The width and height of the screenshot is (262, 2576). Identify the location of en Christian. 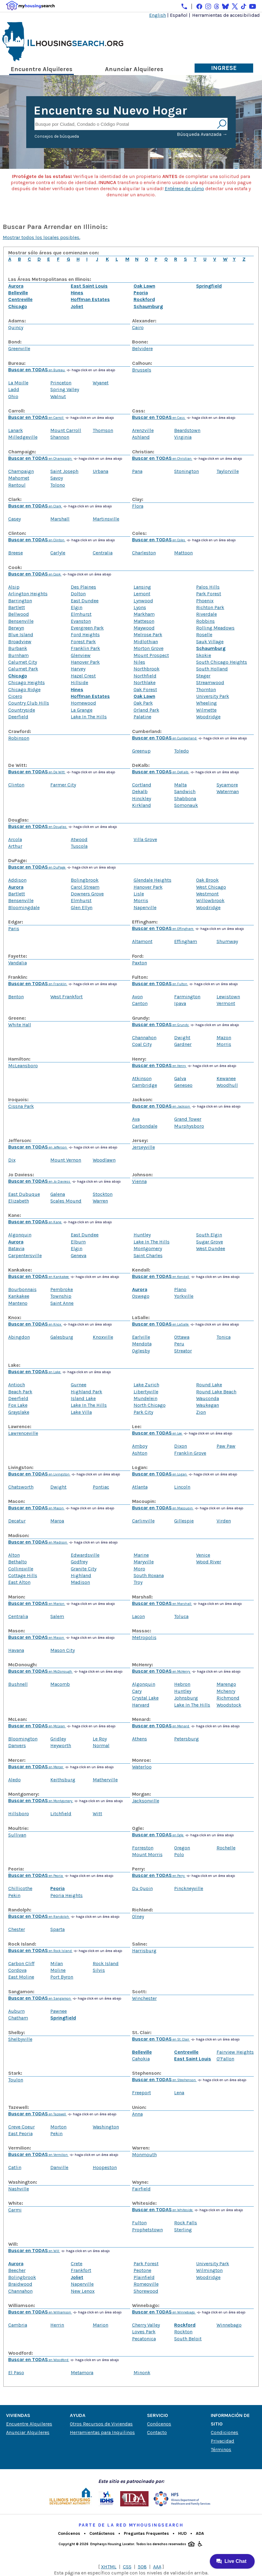
(162, 459).